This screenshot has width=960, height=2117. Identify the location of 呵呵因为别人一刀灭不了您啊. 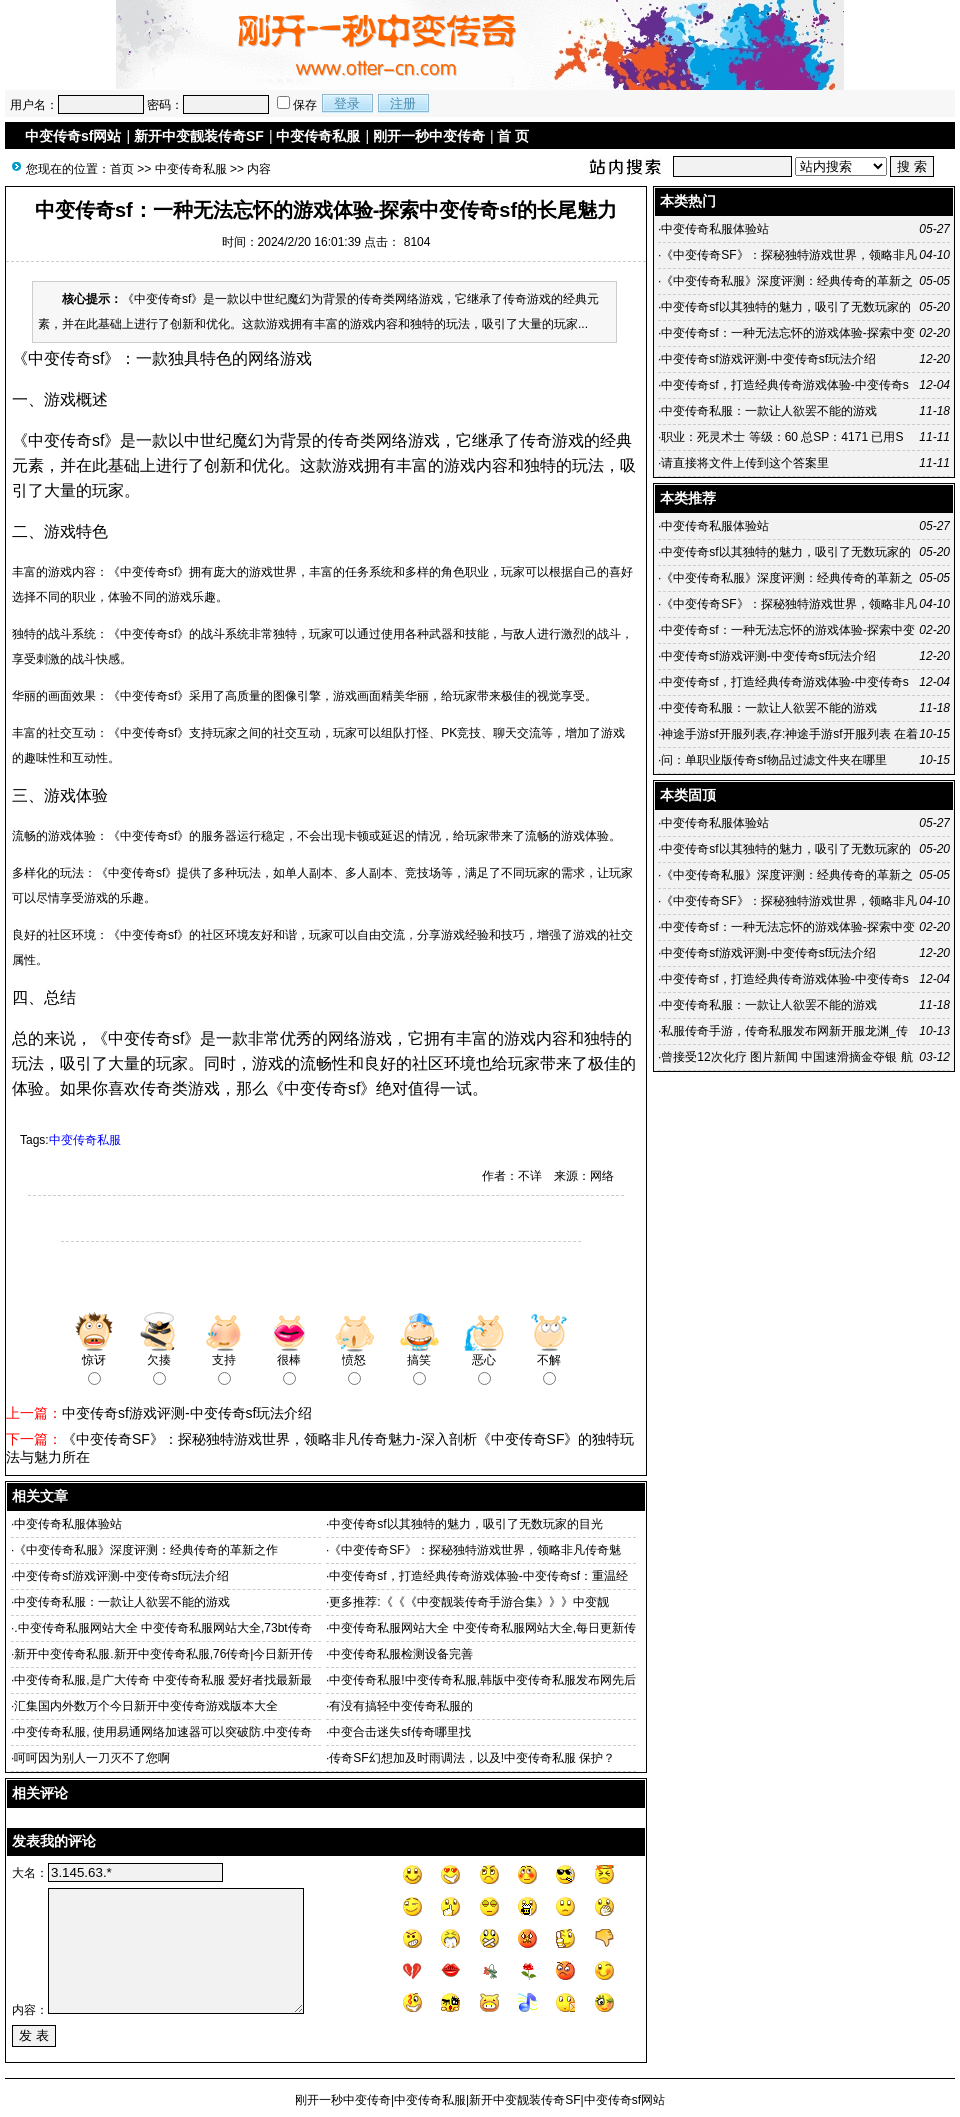
(92, 1758).